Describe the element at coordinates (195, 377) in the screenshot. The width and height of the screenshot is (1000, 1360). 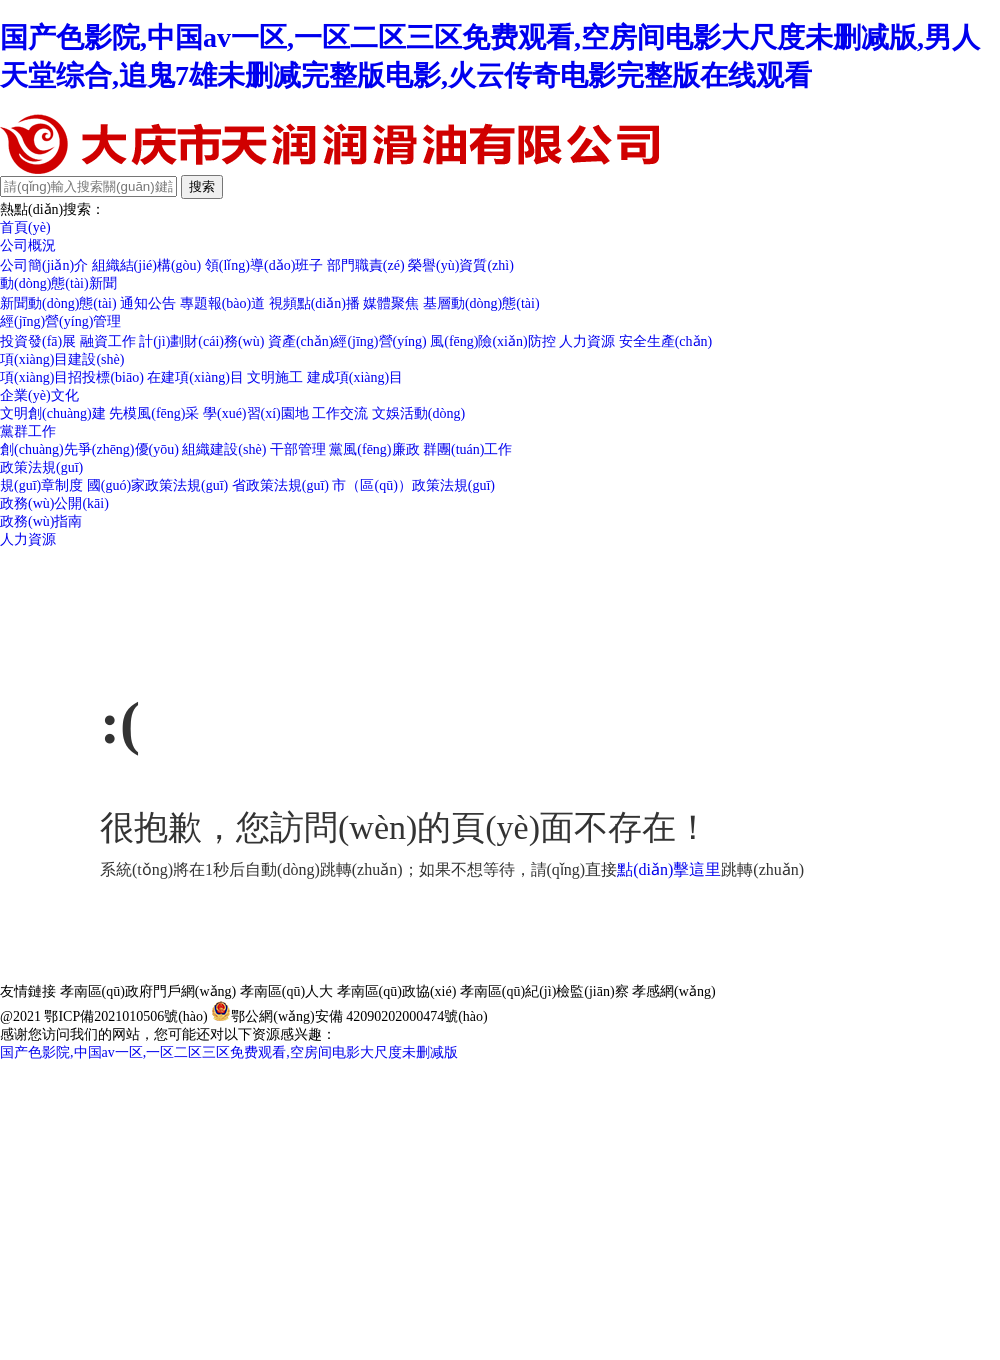
I see `在建項(xiàng)目` at that location.